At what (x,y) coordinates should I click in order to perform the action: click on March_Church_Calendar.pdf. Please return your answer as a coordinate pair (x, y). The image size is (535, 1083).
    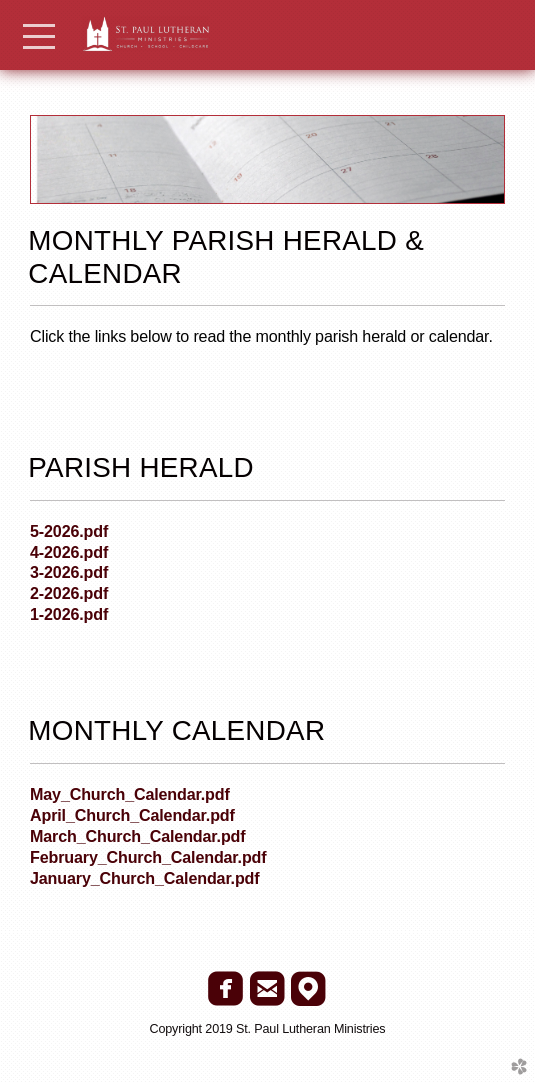
    Looking at the image, I should click on (137, 836).